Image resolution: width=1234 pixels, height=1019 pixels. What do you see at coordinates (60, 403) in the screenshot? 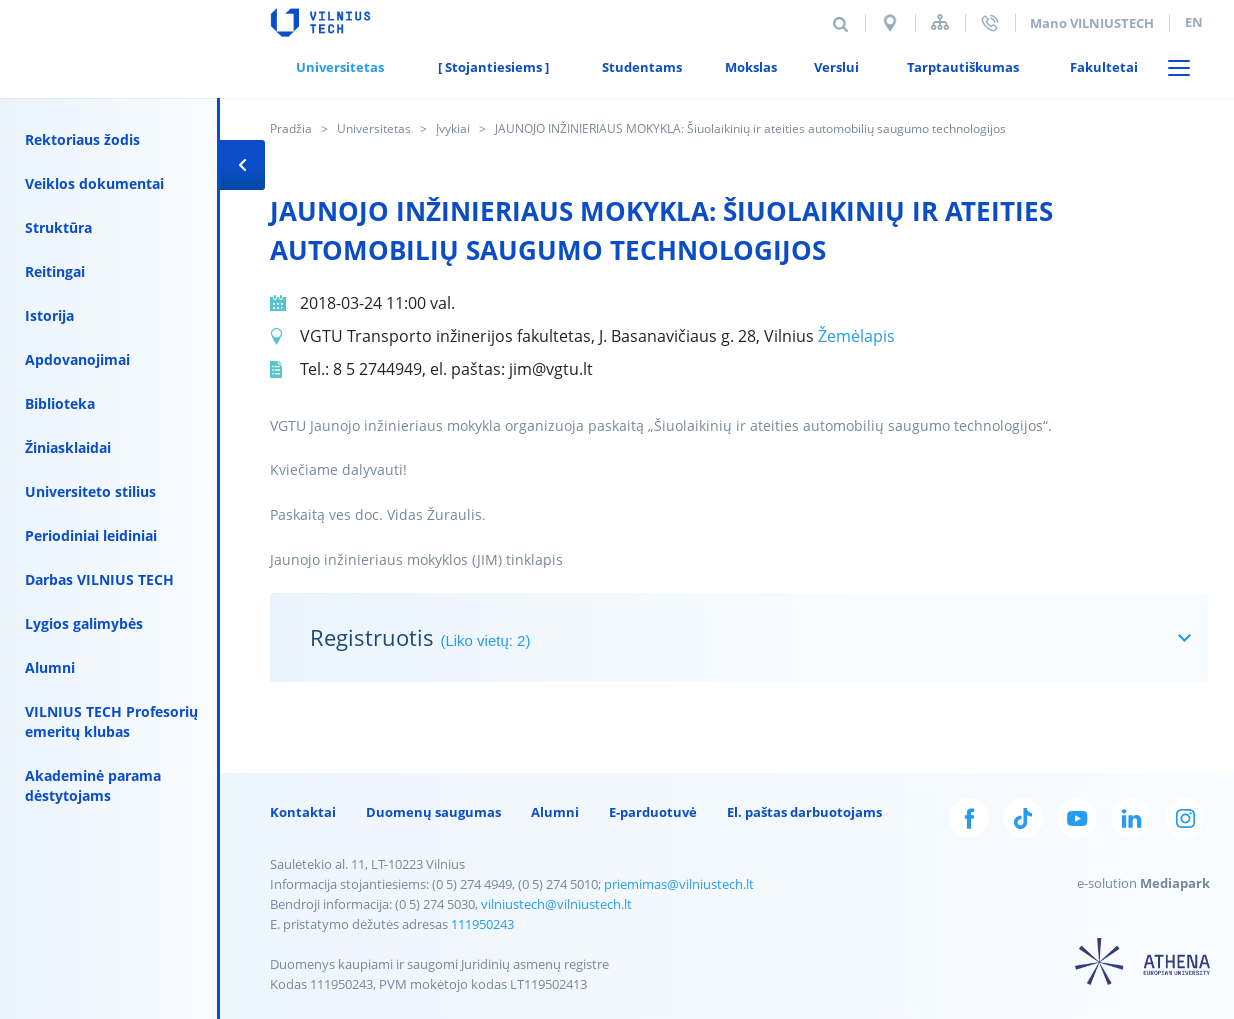
I see `Biblioteka` at bounding box center [60, 403].